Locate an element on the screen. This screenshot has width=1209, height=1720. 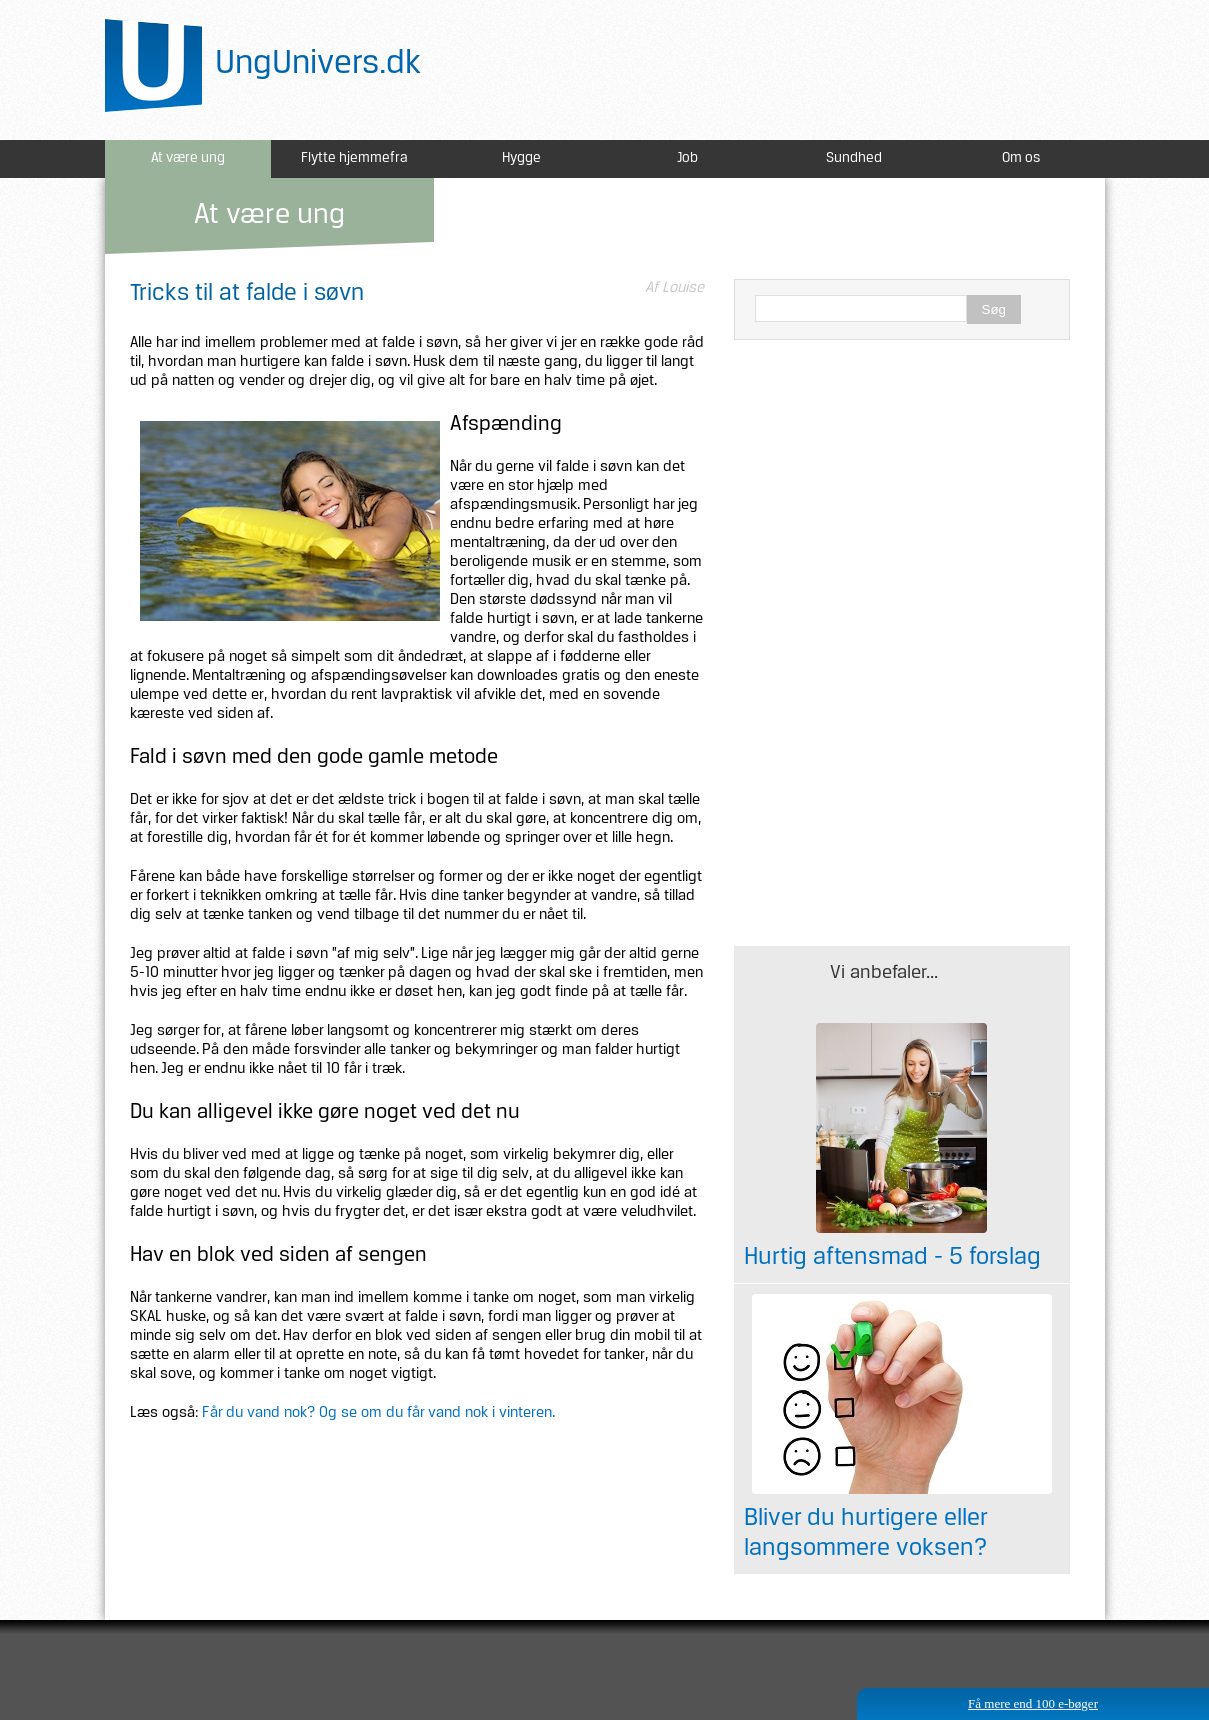
Hygge is located at coordinates (521, 158).